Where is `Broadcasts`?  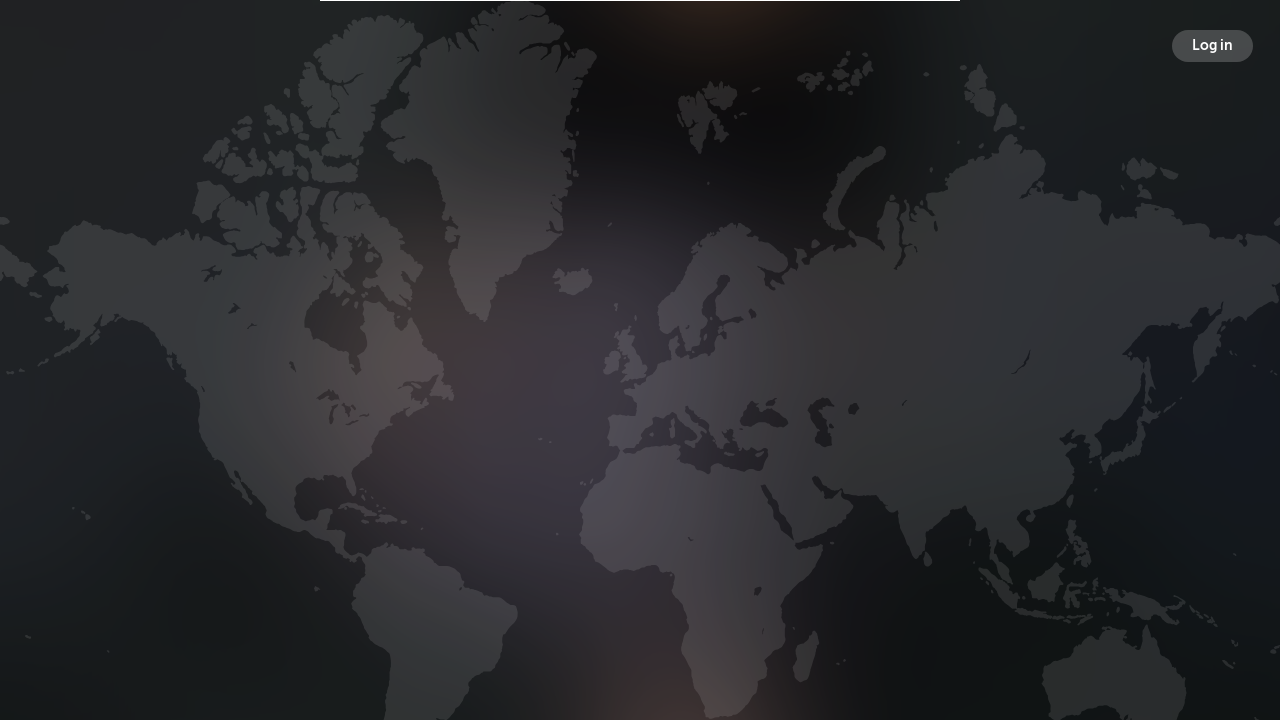
Broadcasts is located at coordinates (456, 393).